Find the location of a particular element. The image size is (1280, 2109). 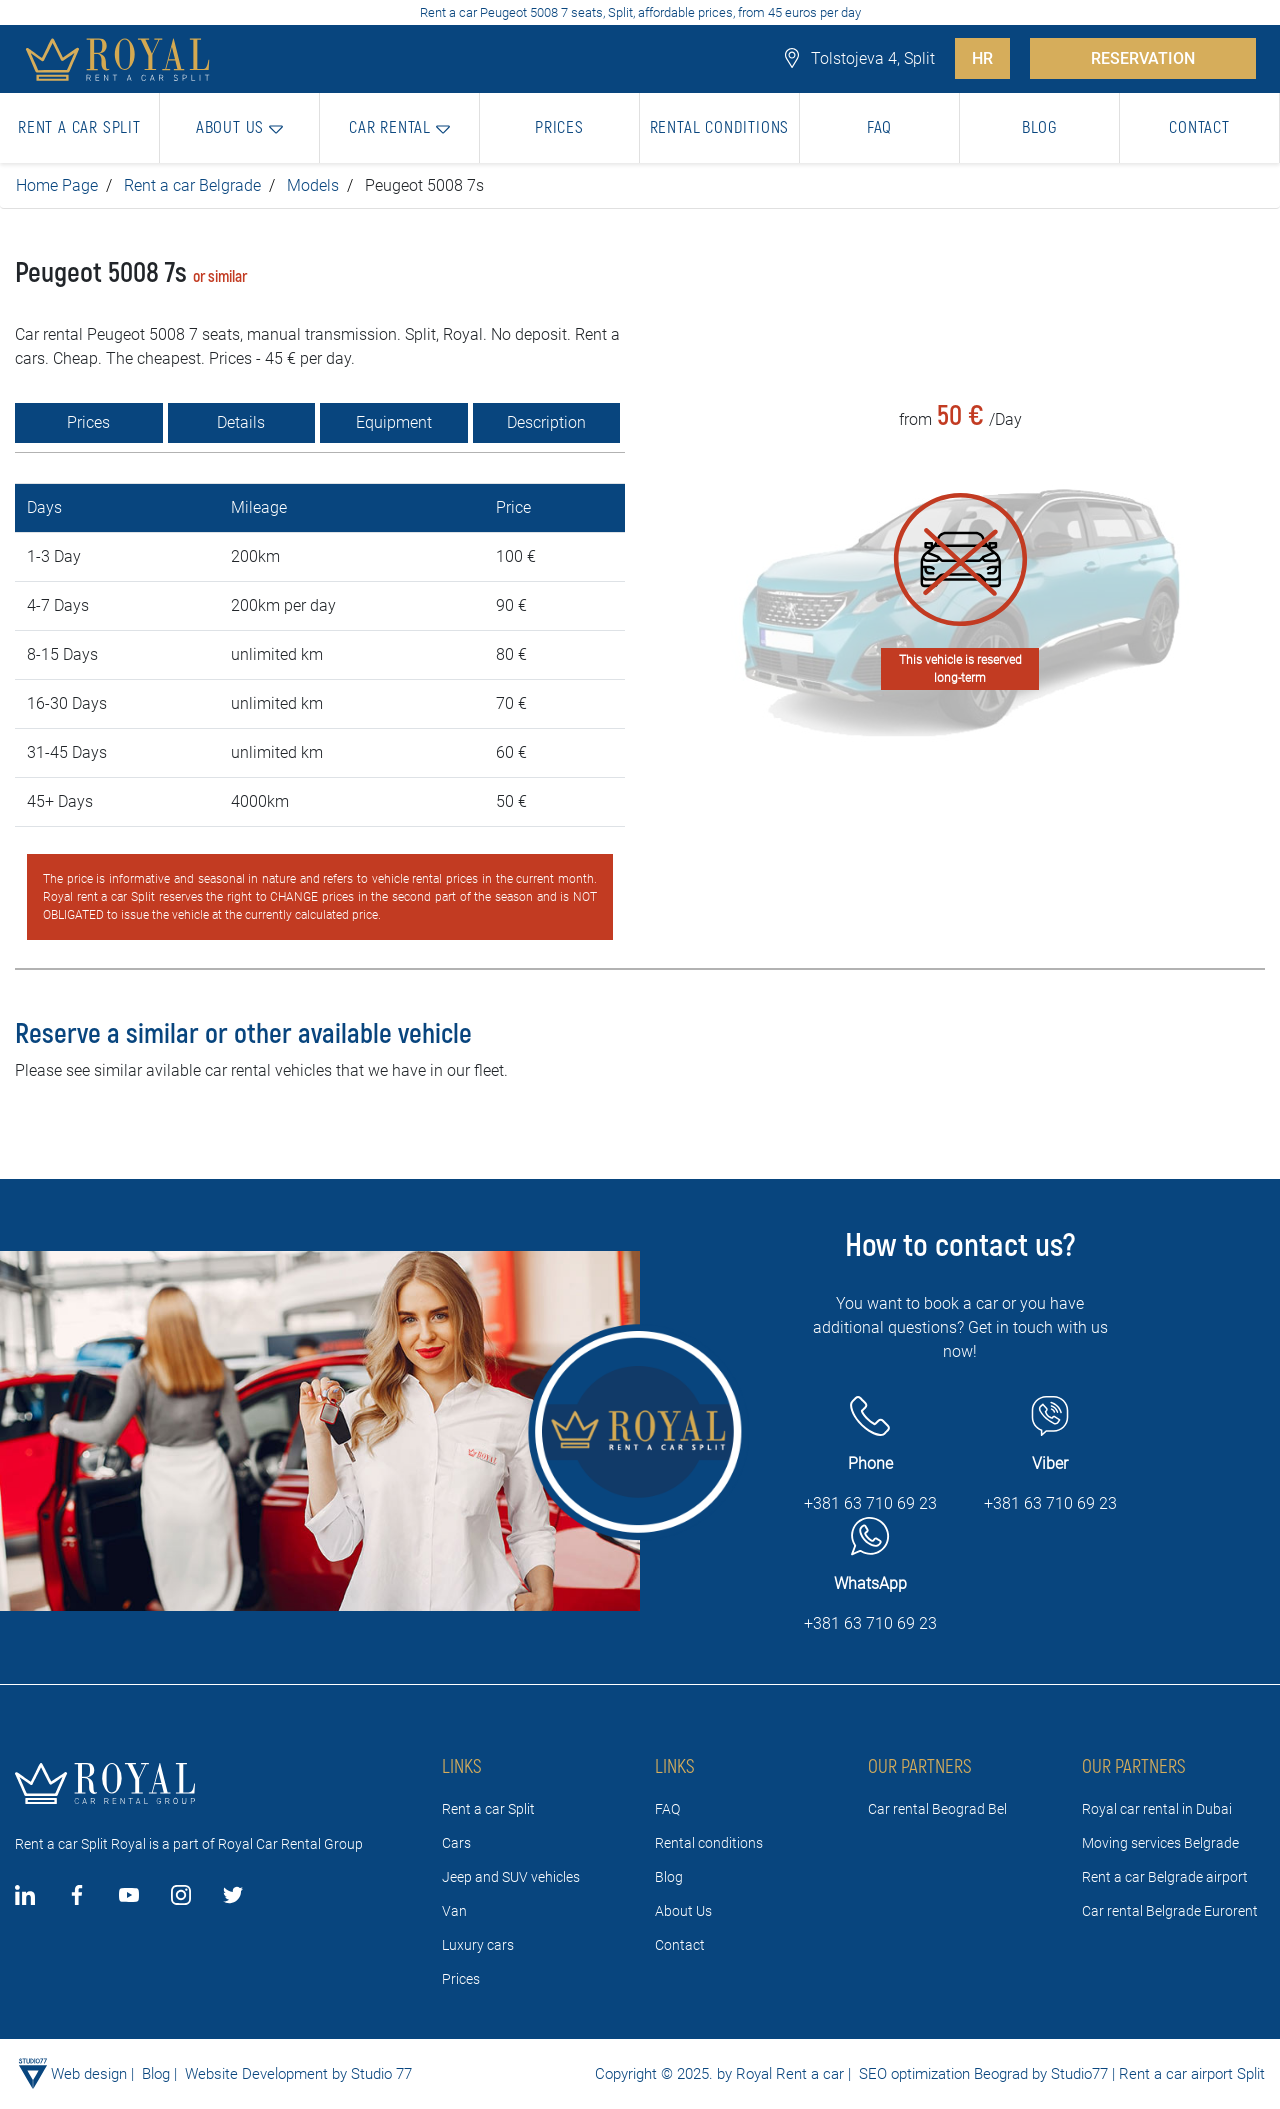

Rental conditions is located at coordinates (709, 1843).